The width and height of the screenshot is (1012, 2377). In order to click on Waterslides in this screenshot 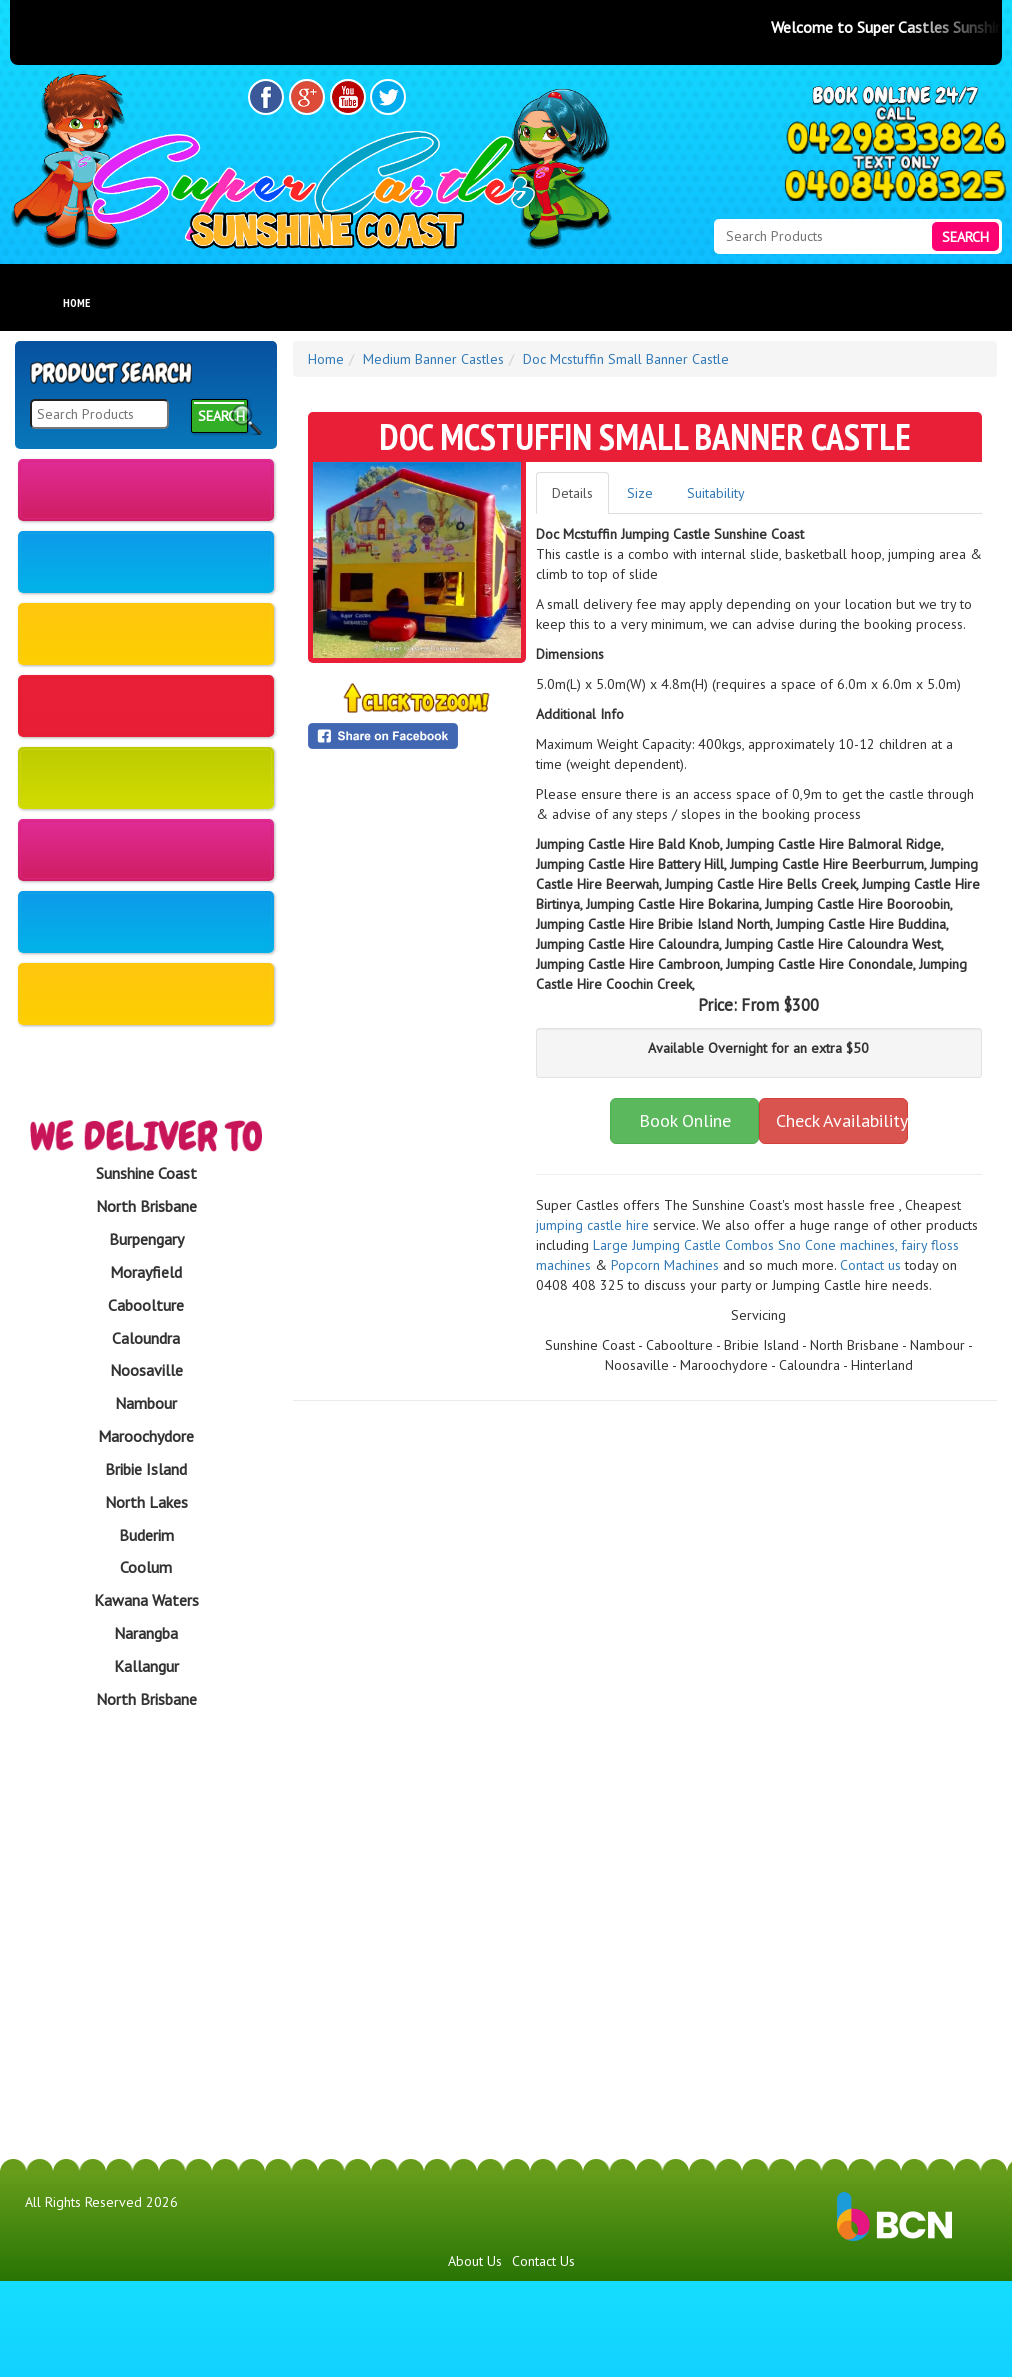, I will do `click(146, 769)`.